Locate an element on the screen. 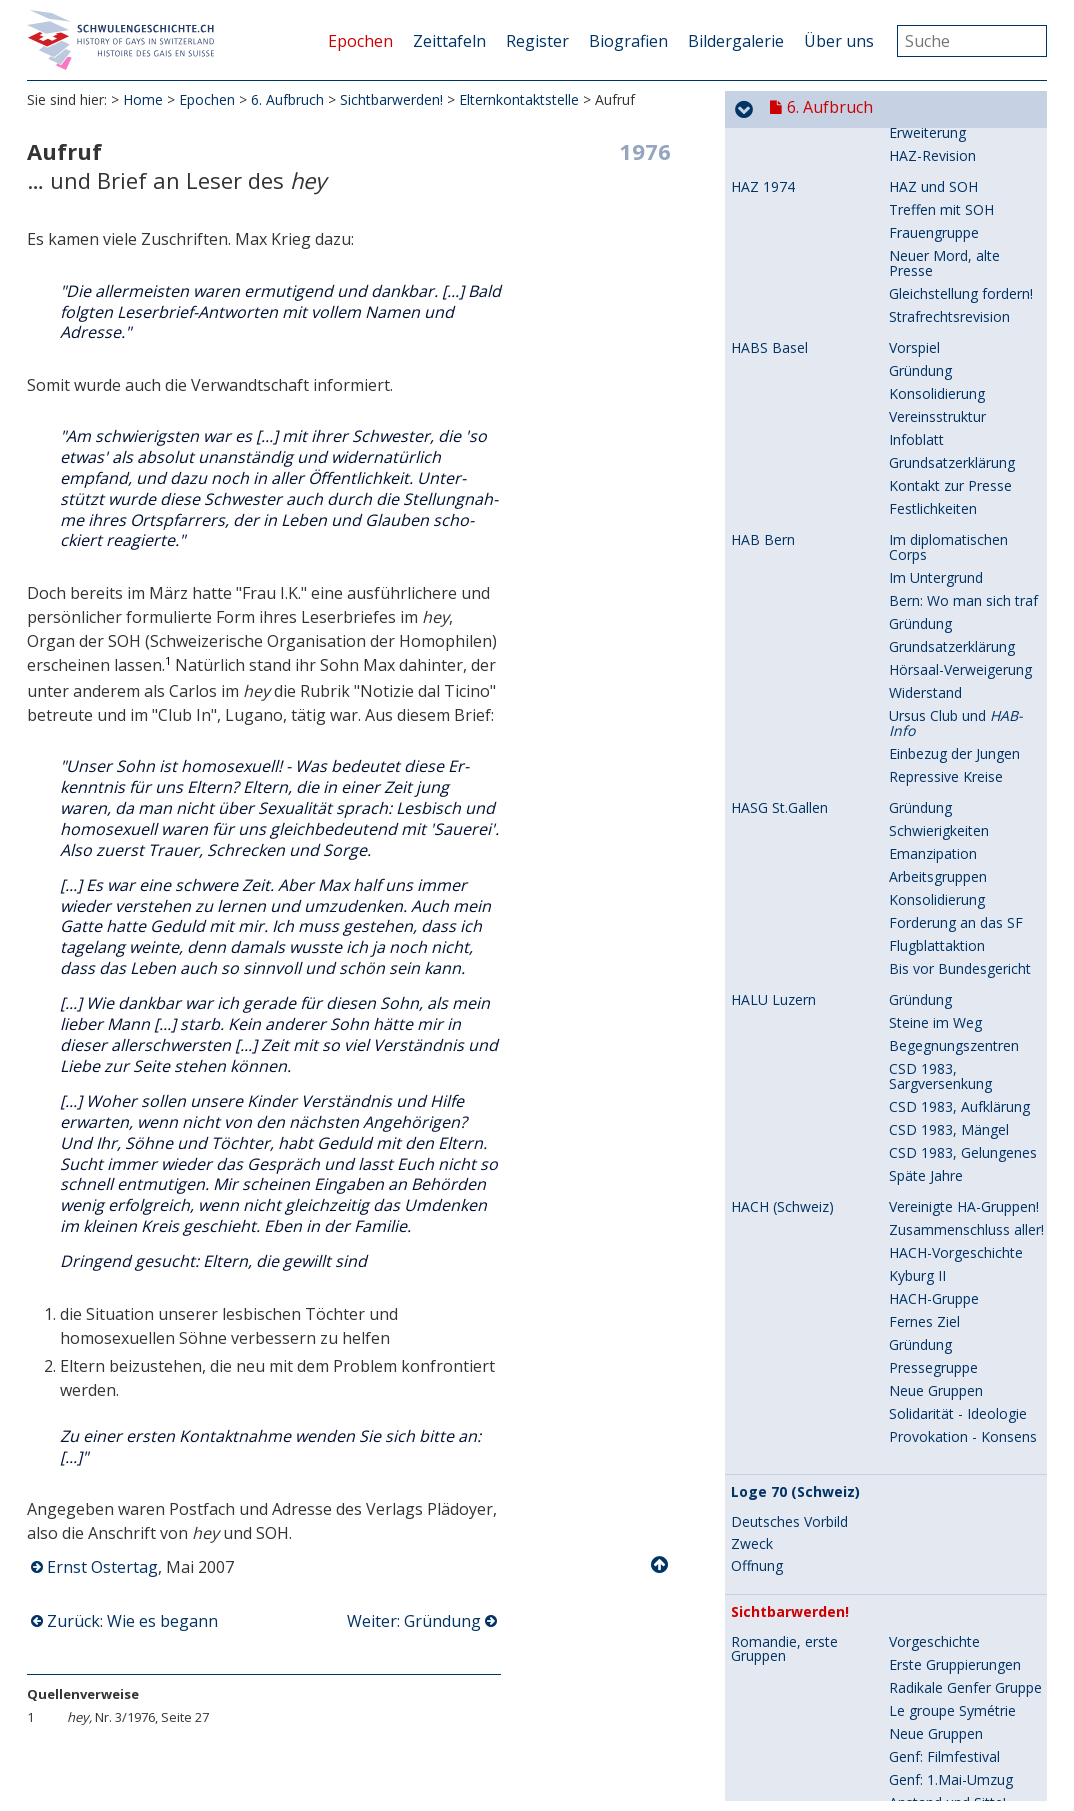  Polizei: Kripo-Chef is located at coordinates (948, 1358).